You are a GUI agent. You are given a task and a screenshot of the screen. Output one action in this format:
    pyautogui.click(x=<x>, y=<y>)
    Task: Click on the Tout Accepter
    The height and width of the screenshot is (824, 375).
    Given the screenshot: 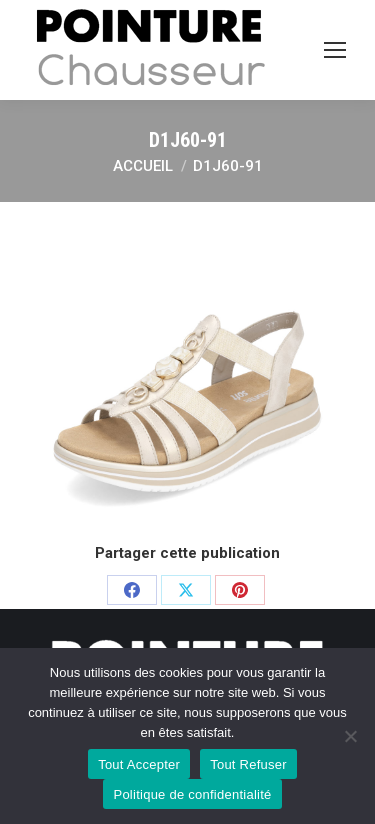 What is the action you would take?
    pyautogui.click(x=139, y=764)
    